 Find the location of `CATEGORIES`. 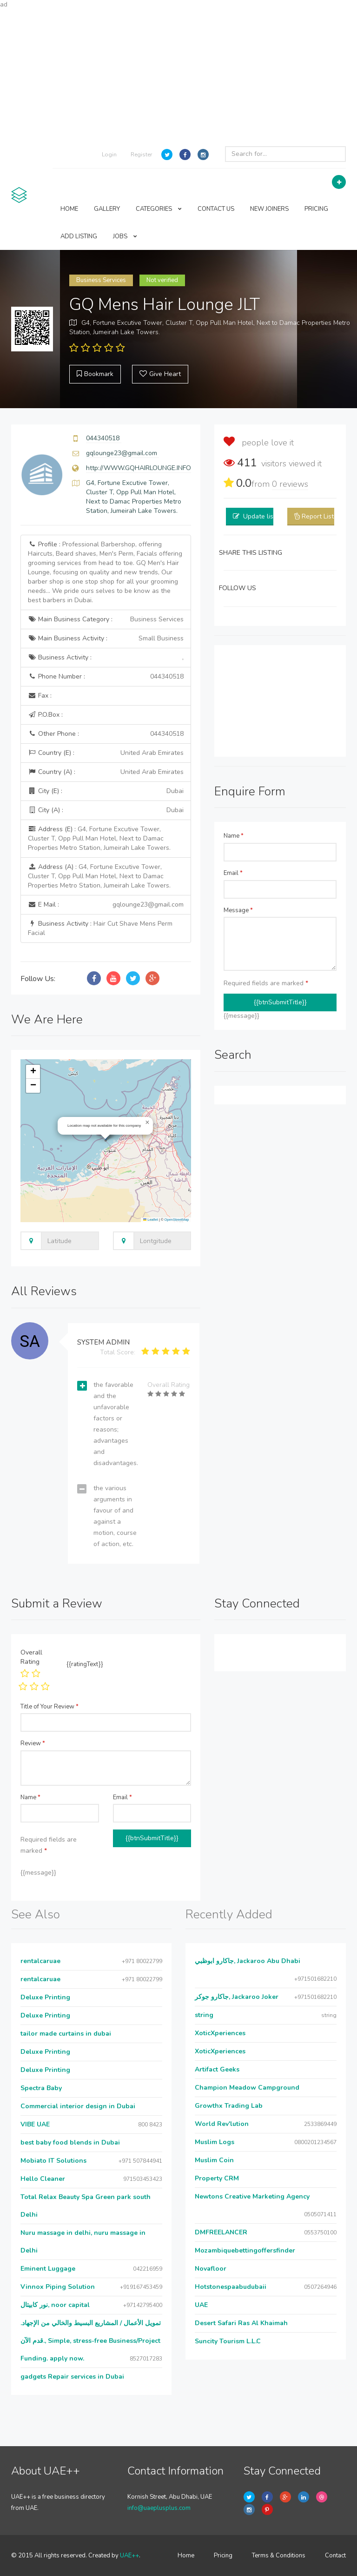

CATEGORIES is located at coordinates (159, 209).